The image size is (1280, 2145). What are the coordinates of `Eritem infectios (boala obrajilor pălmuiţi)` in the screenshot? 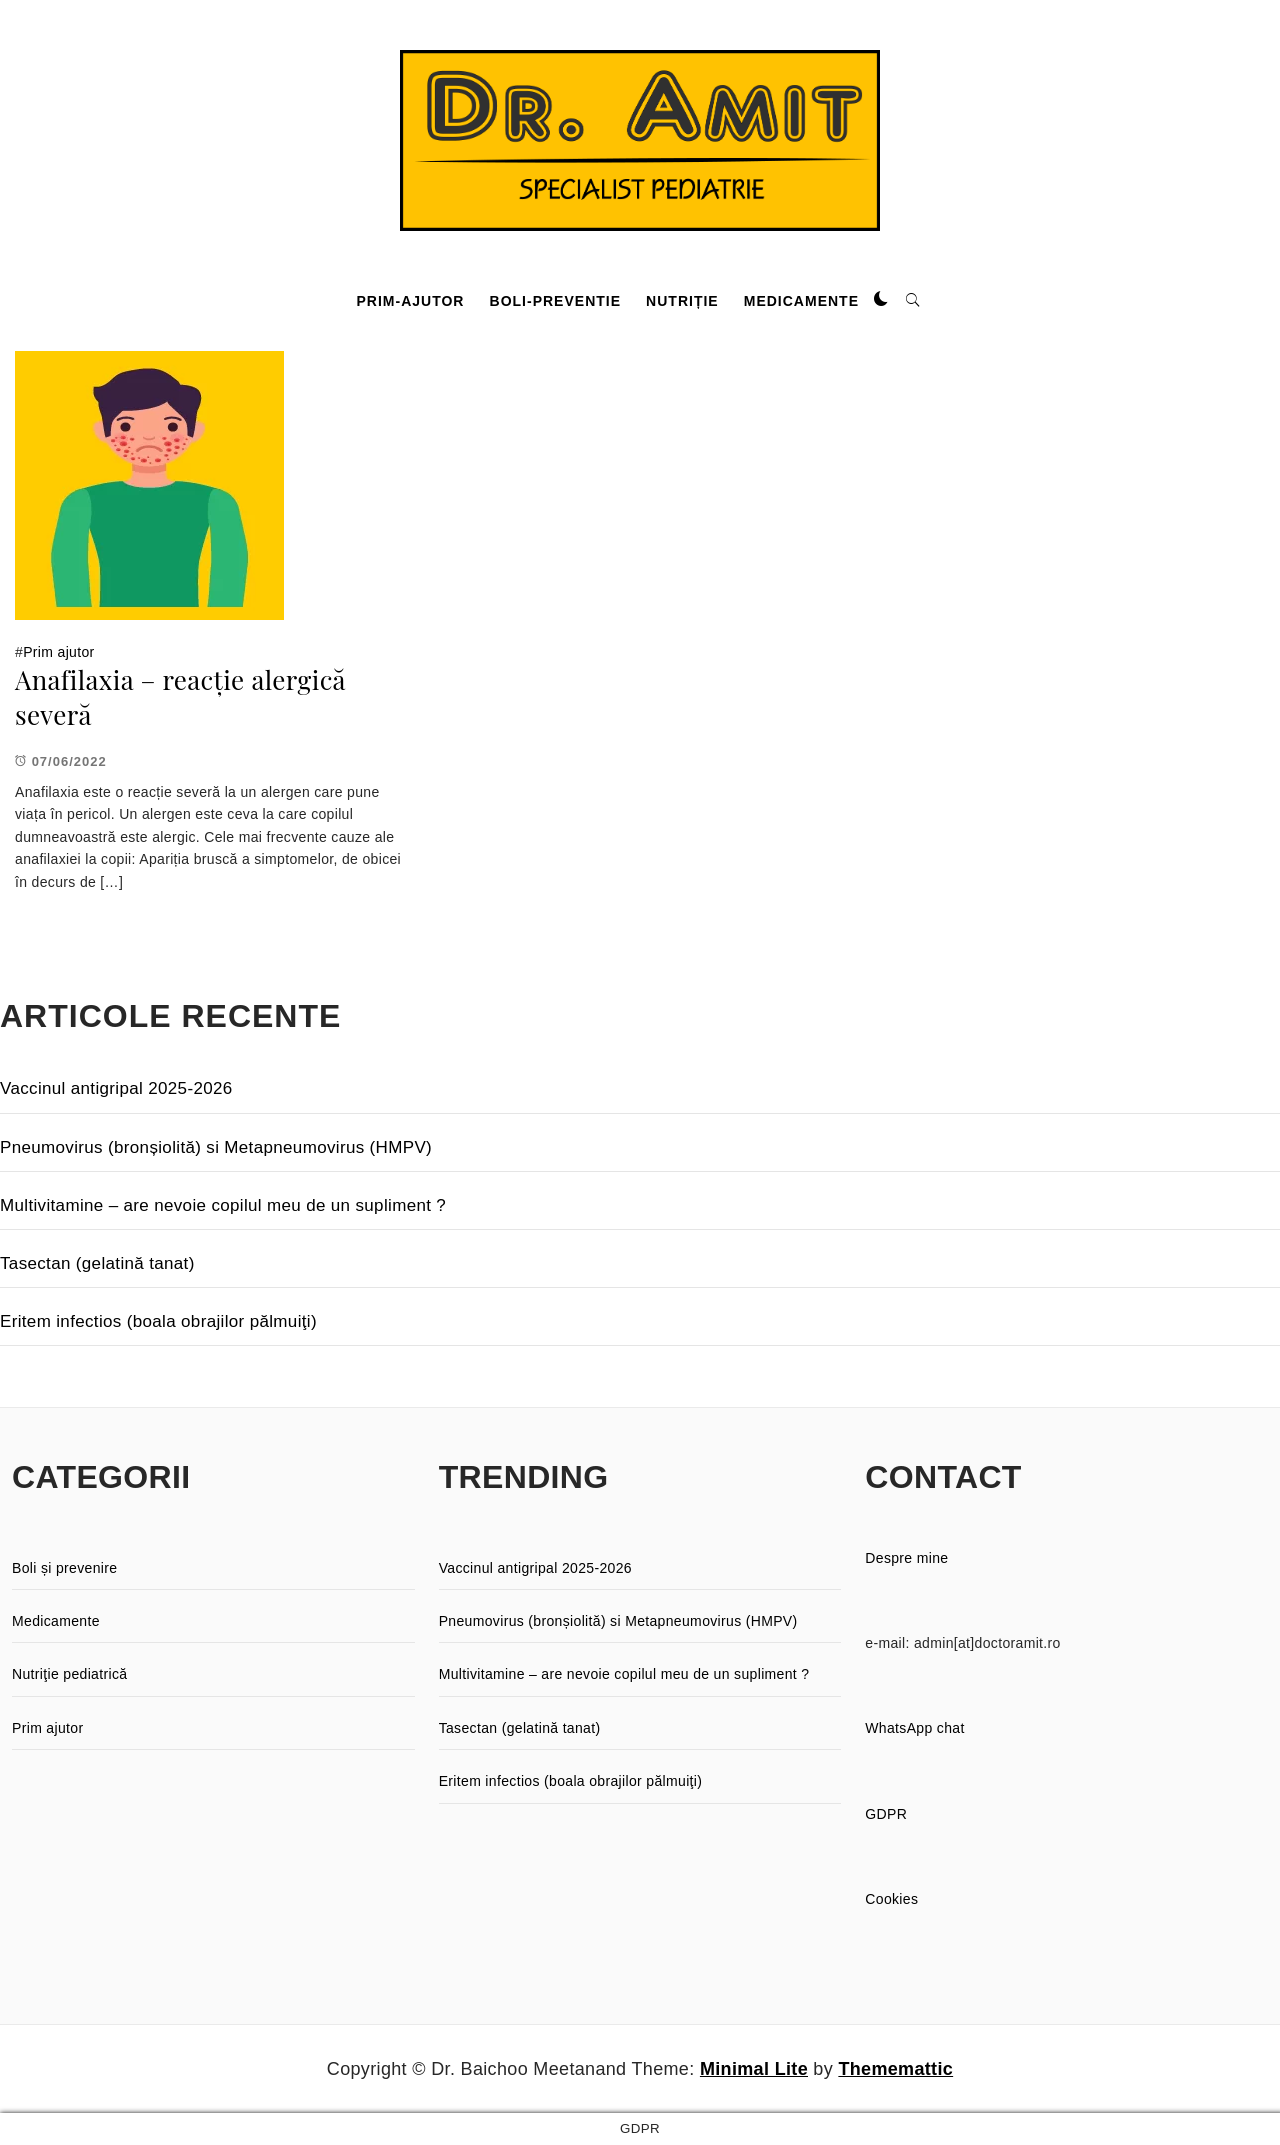 It's located at (158, 1321).